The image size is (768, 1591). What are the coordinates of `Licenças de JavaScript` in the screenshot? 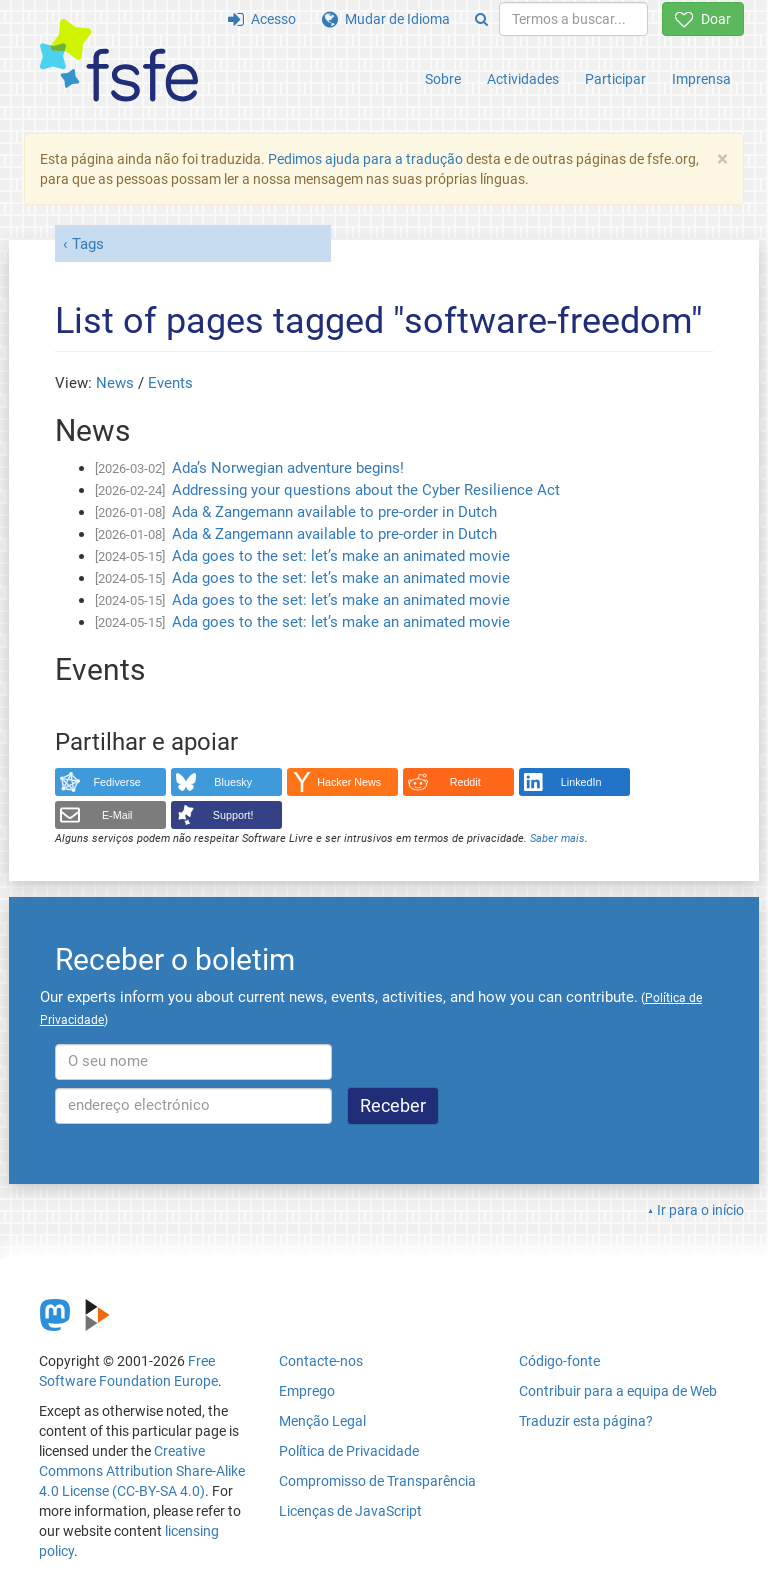 It's located at (350, 1511).